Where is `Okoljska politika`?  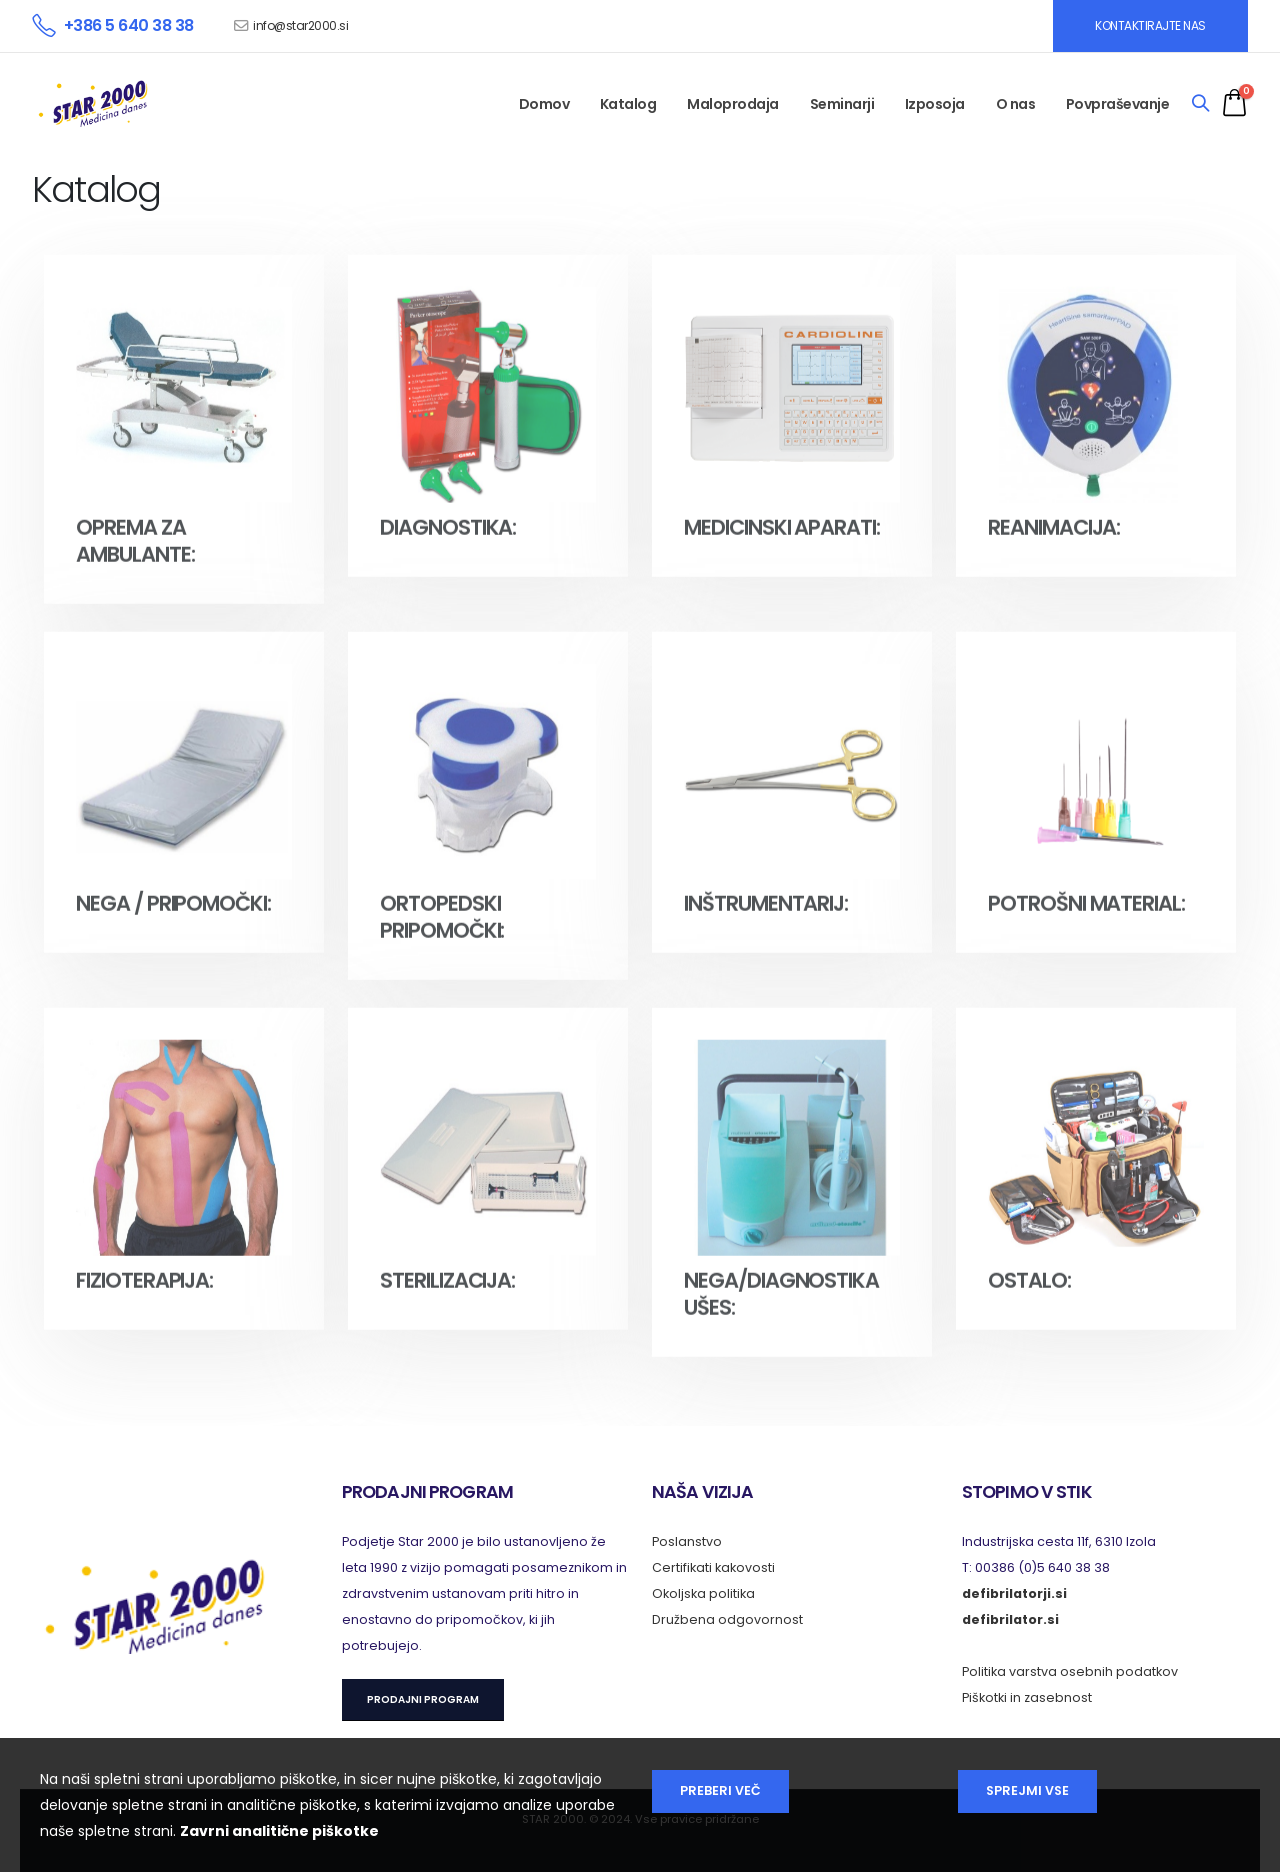 Okoljska politika is located at coordinates (703, 1593).